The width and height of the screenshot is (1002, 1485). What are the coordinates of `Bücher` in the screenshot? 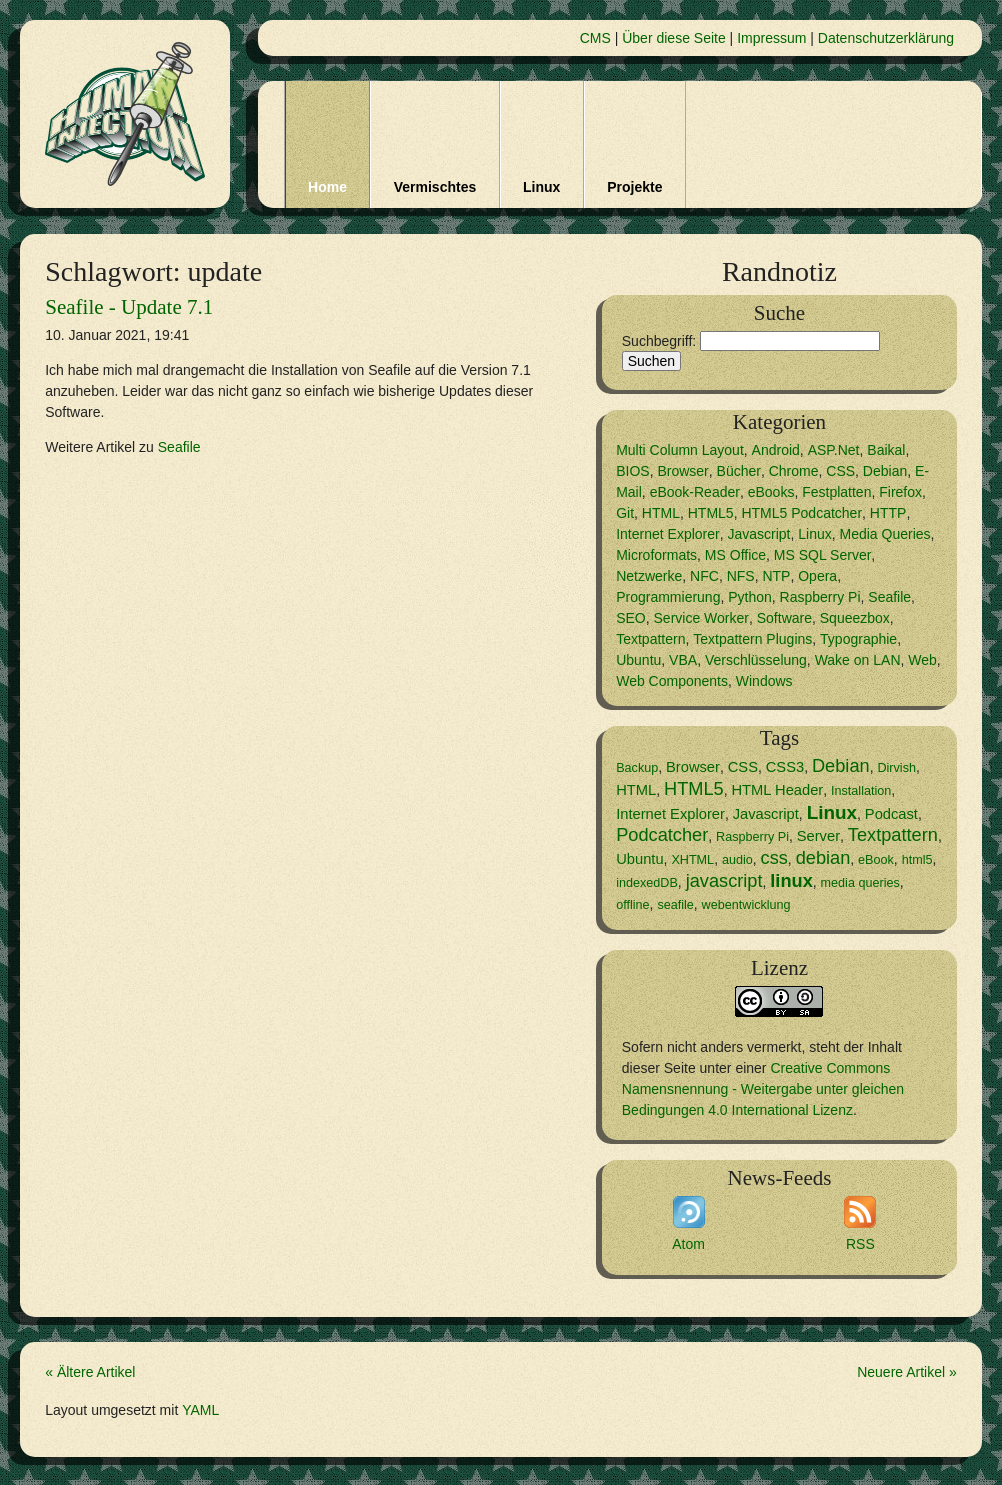 It's located at (739, 471).